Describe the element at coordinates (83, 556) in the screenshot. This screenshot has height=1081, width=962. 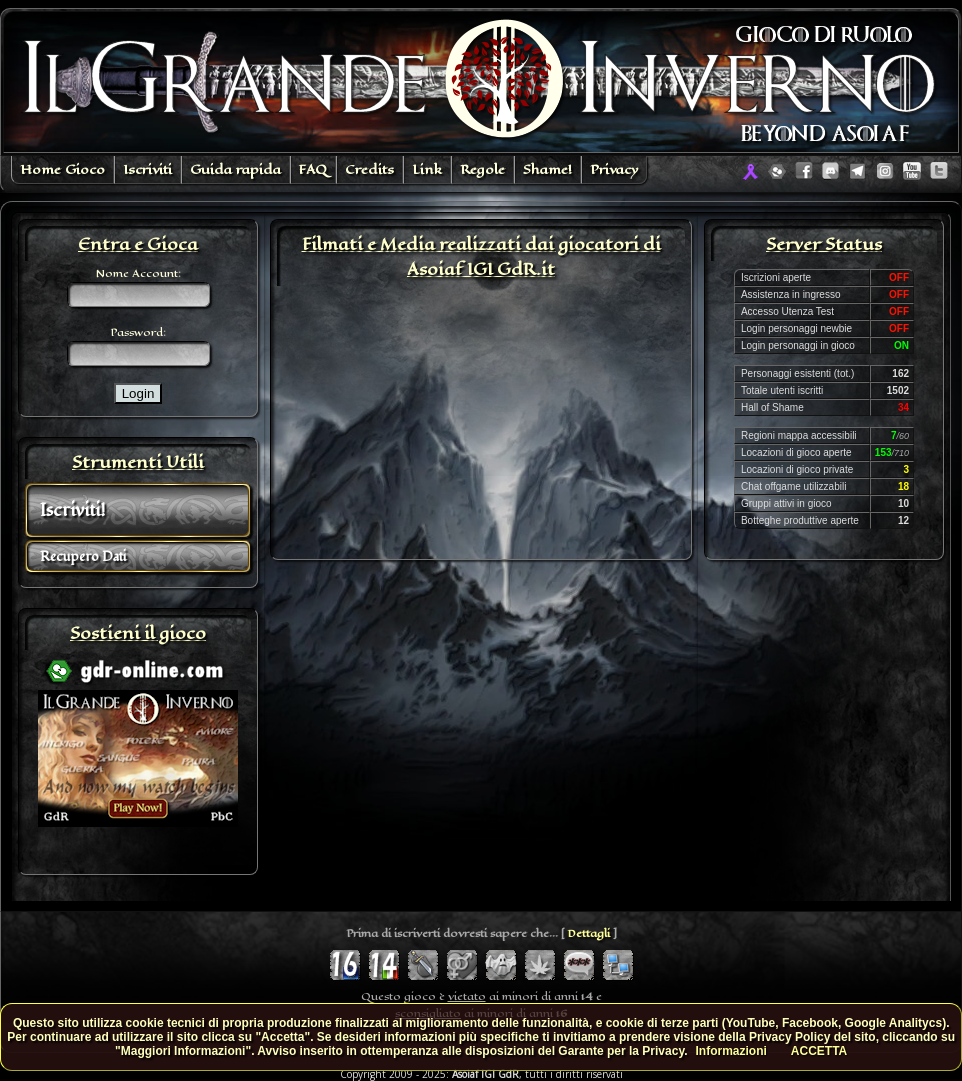
I see `Recupero Dati` at that location.